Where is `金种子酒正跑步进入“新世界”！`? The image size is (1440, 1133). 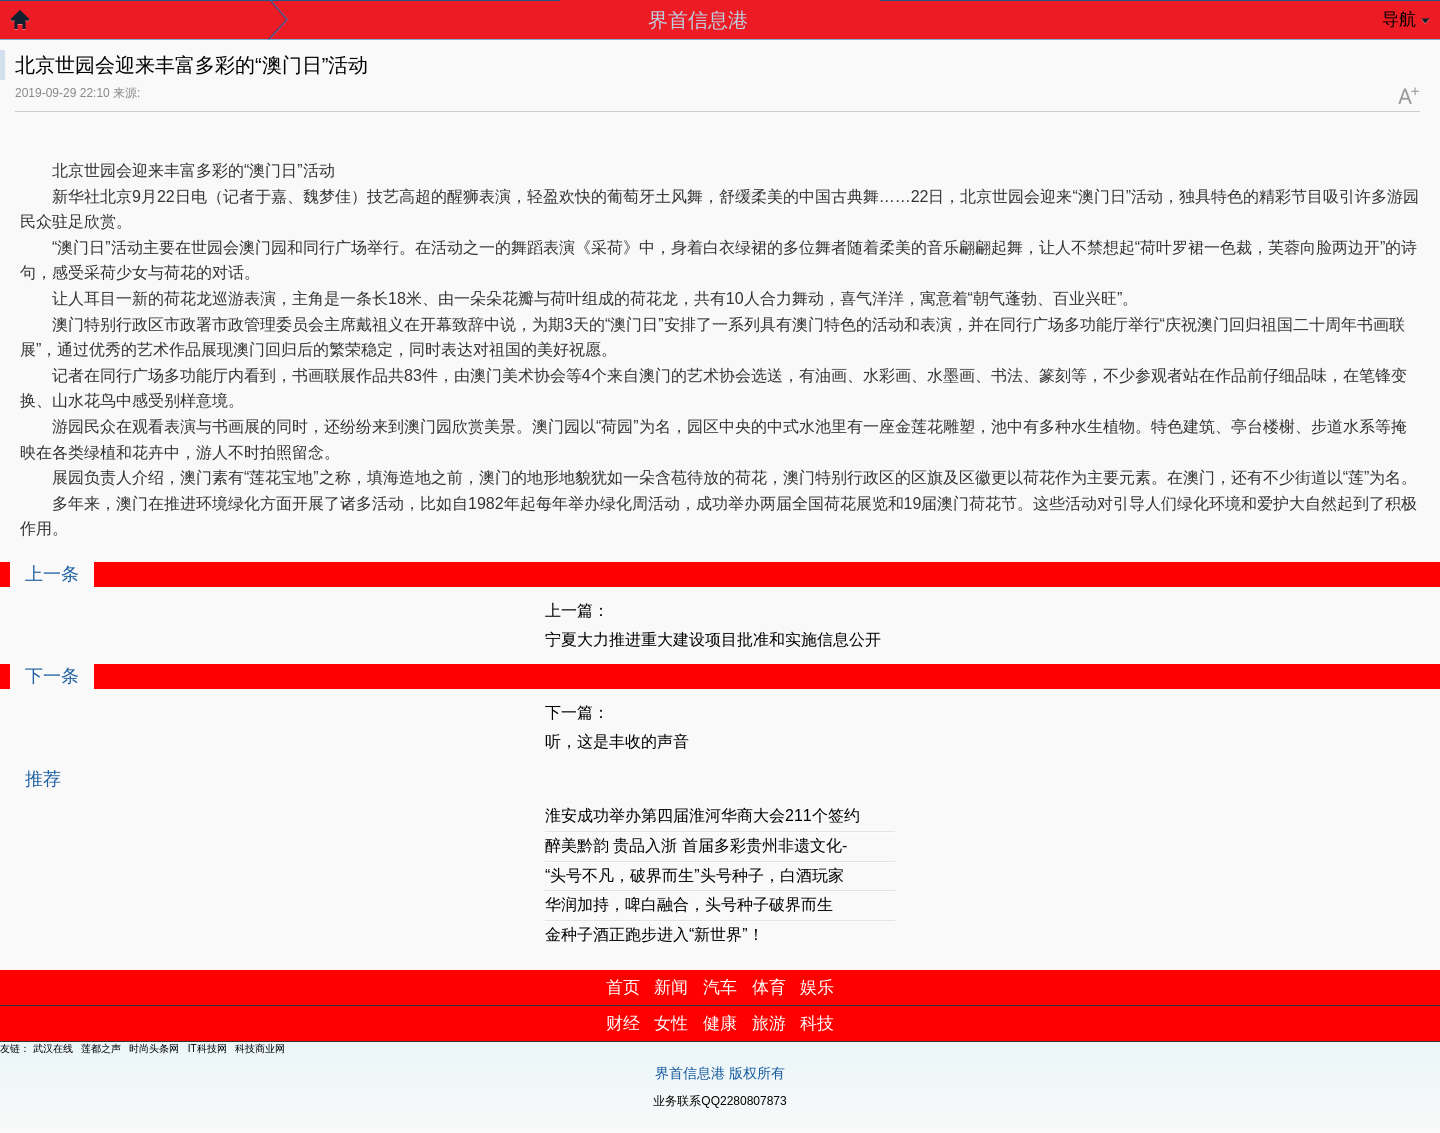 金种子酒正跑步进入“新世界”！ is located at coordinates (654, 934).